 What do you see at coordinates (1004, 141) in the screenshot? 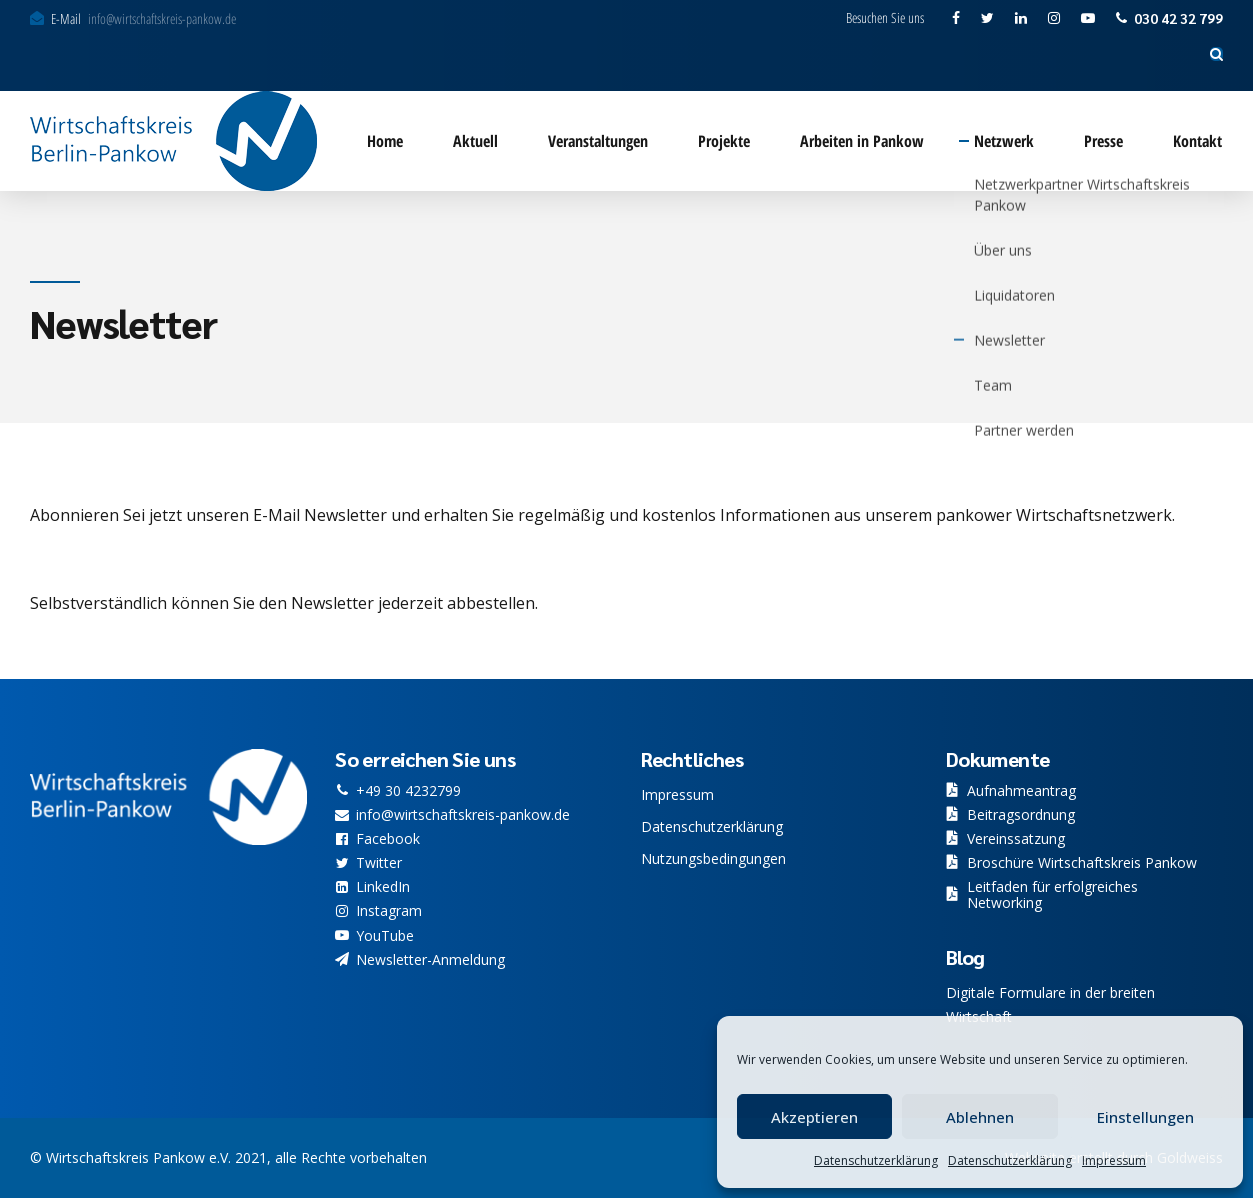
I see `Netzwerk` at bounding box center [1004, 141].